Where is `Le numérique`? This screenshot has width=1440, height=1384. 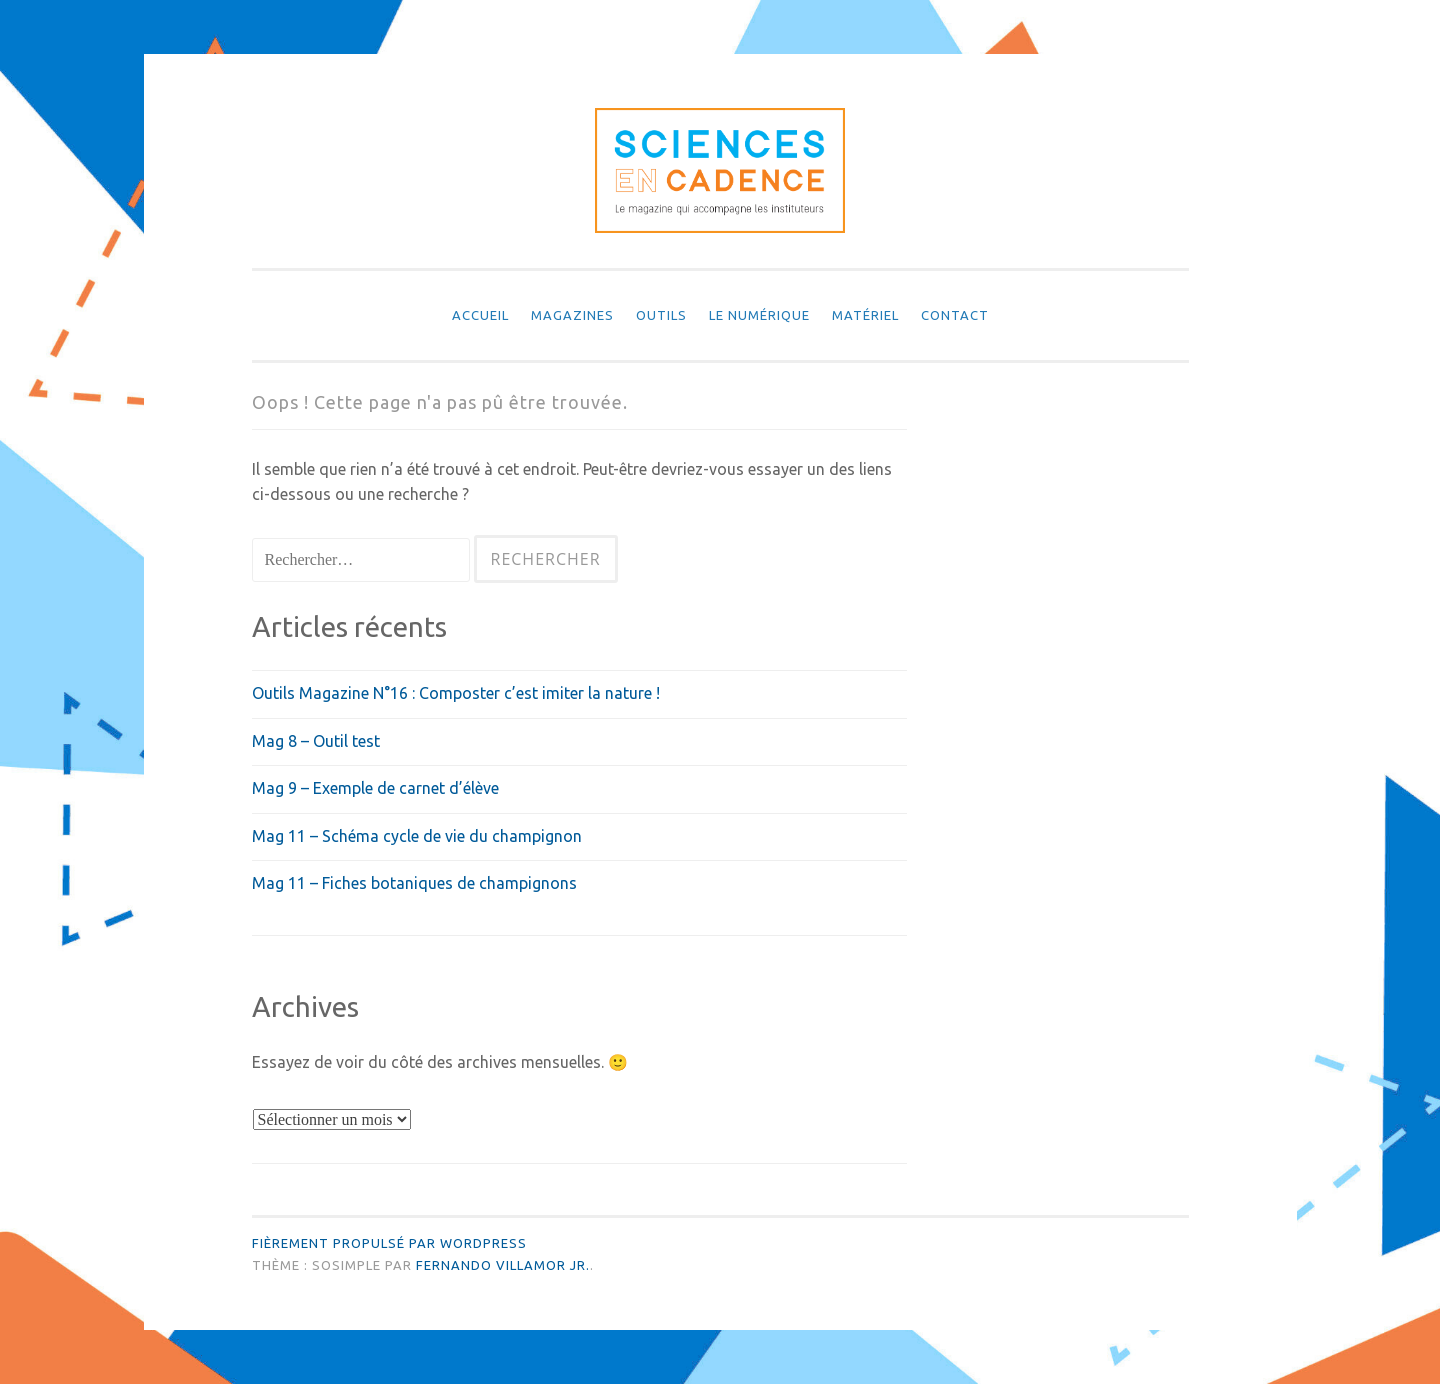 Le numérique is located at coordinates (759, 315).